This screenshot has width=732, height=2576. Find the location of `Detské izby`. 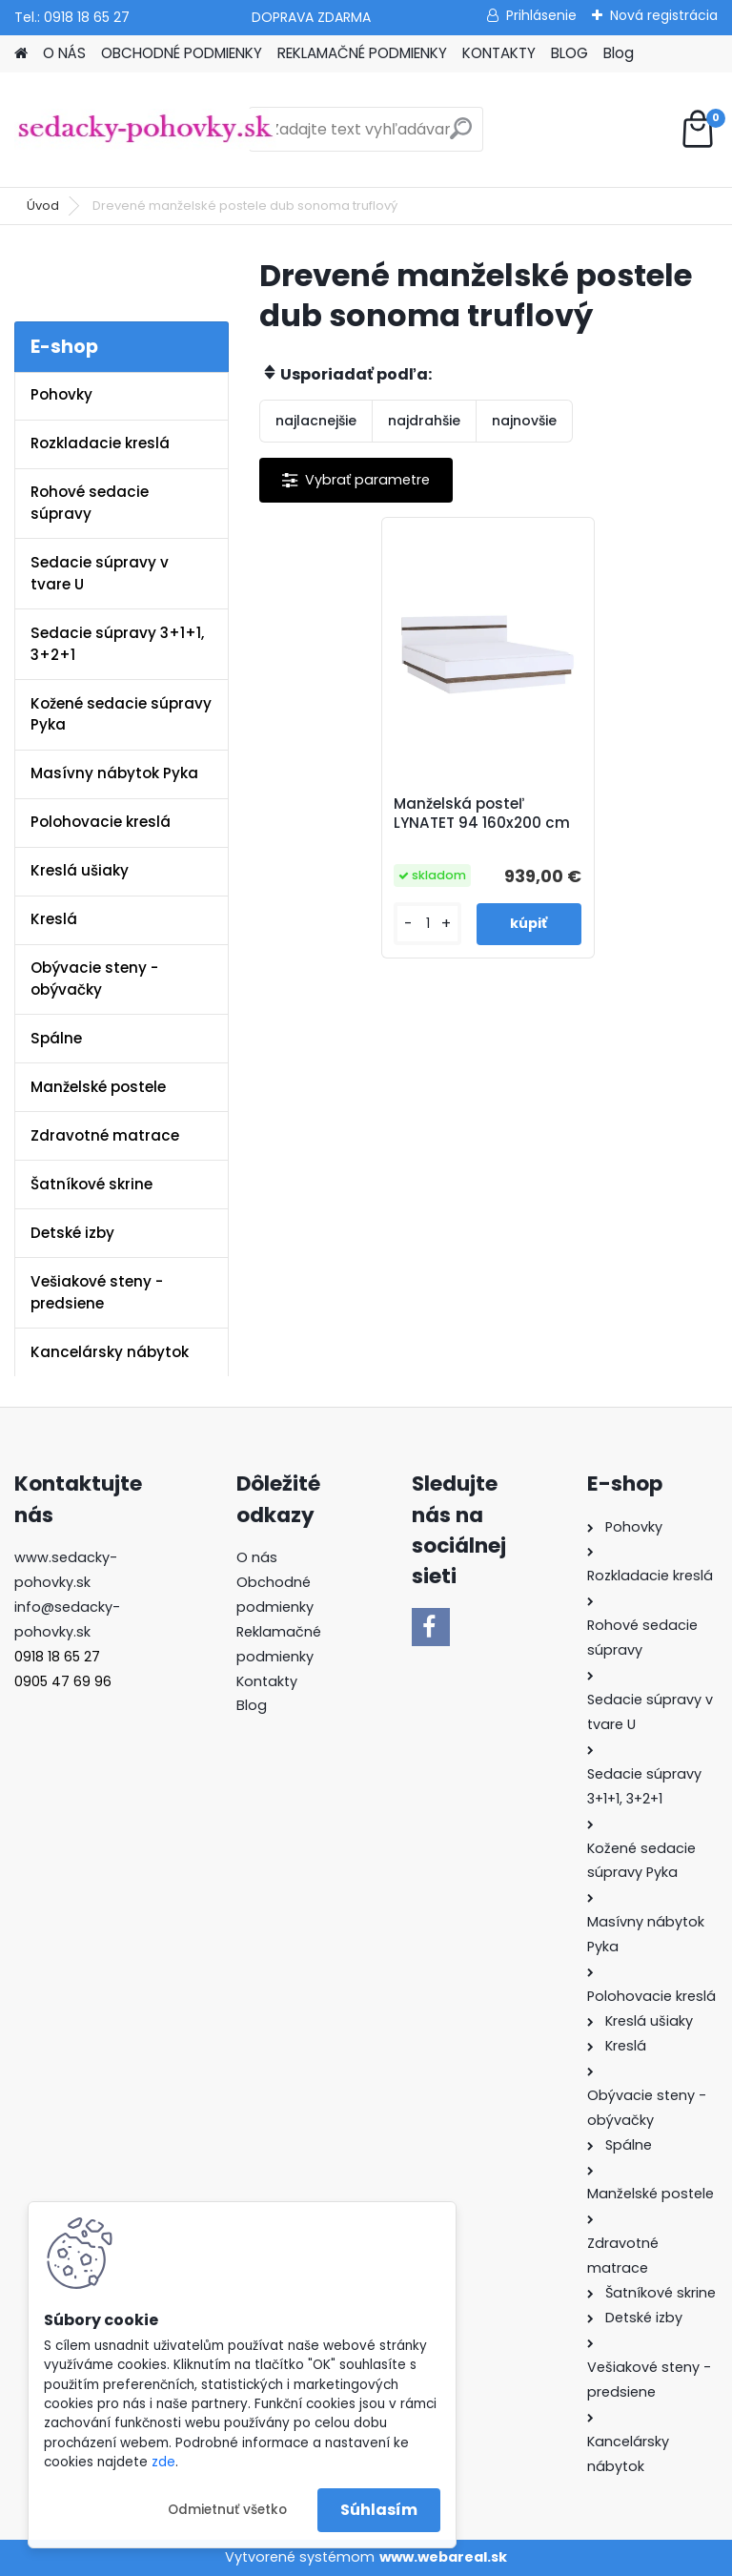

Detské izby is located at coordinates (72, 1233).